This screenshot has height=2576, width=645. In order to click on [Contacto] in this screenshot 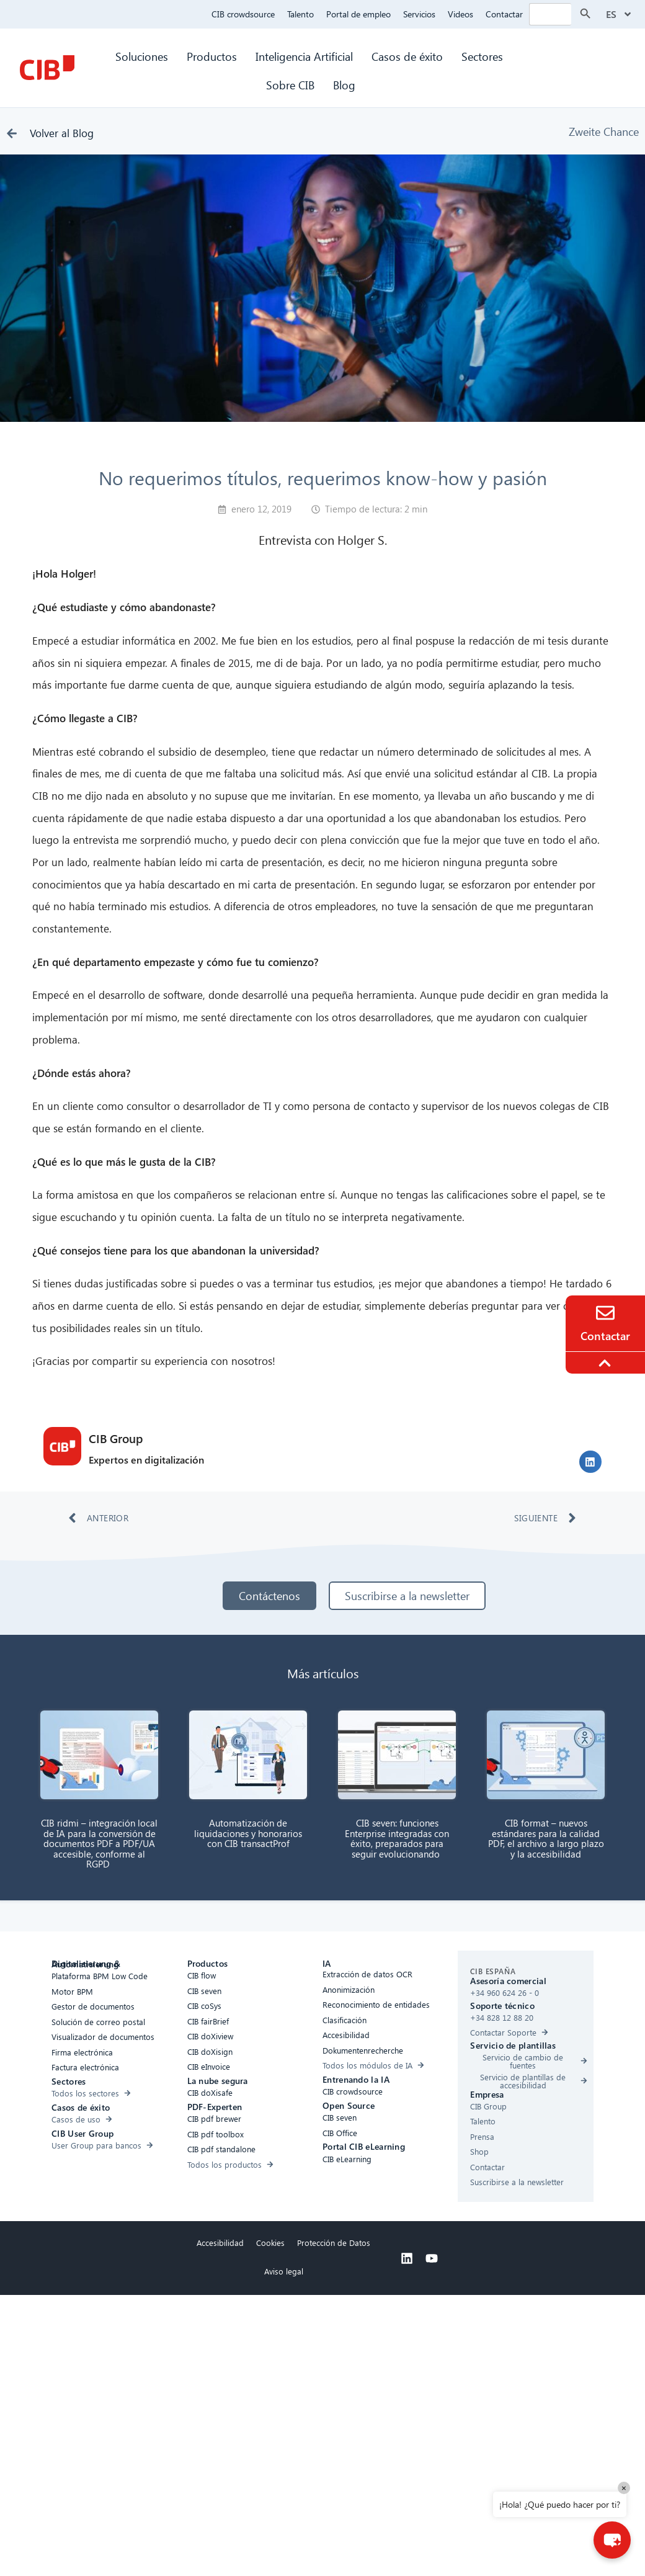, I will do `click(605, 1313)`.